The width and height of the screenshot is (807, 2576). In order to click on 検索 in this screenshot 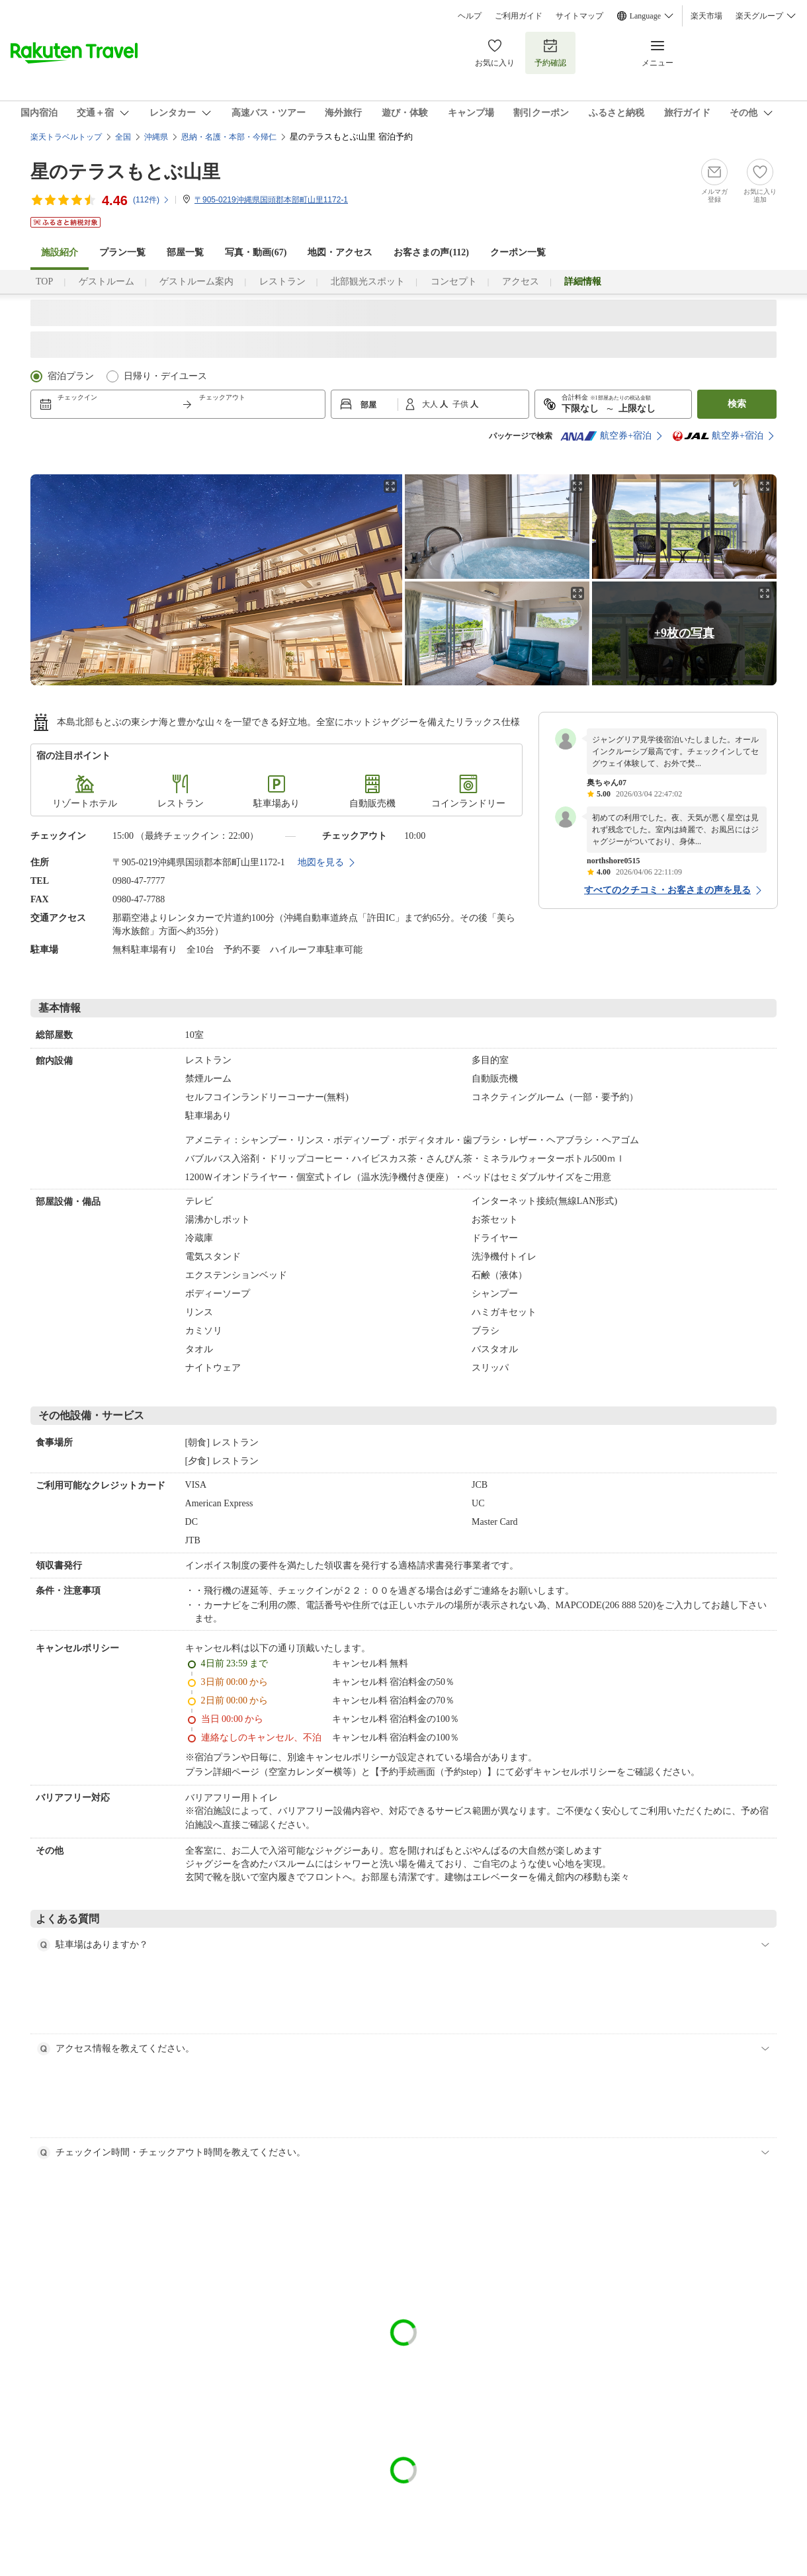, I will do `click(737, 404)`.